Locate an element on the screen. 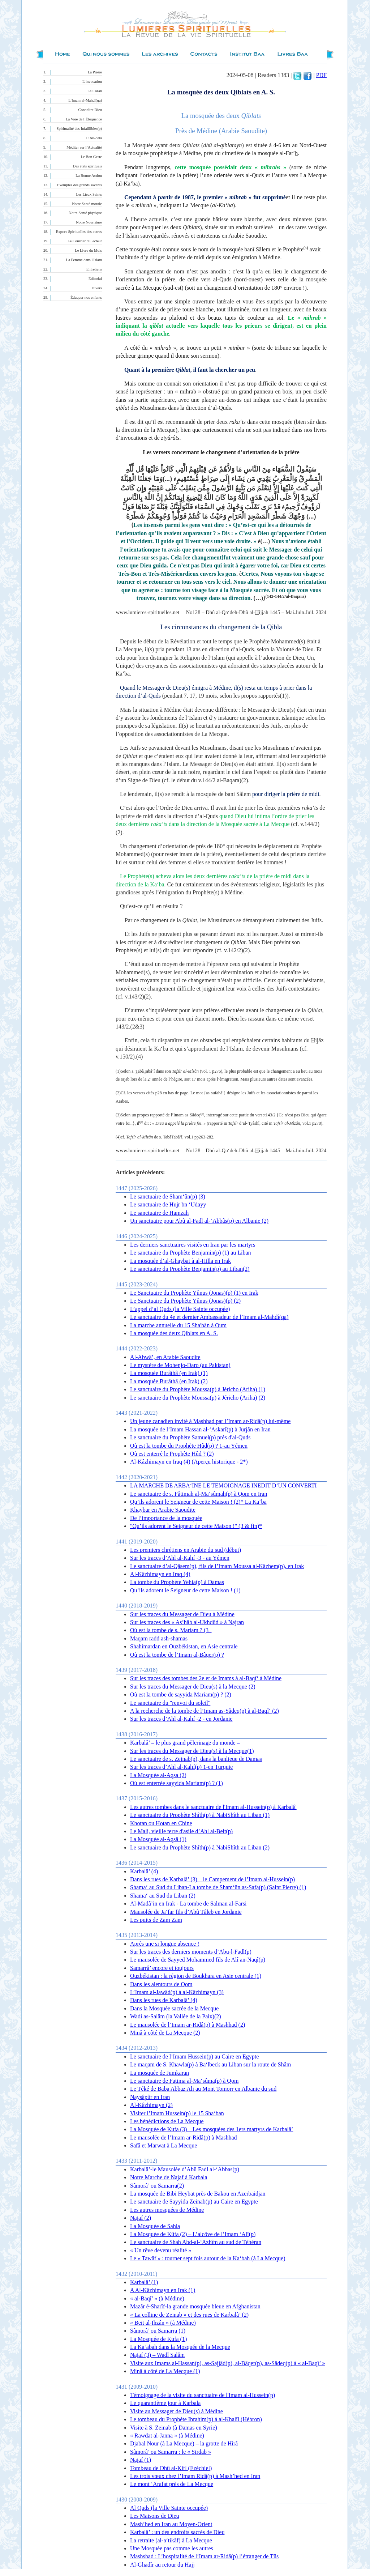 Image resolution: width=370 pixels, height=2576 pixels. La mosquée d’al-Ghaybat à al-Hilla en Irak is located at coordinates (180, 1261).